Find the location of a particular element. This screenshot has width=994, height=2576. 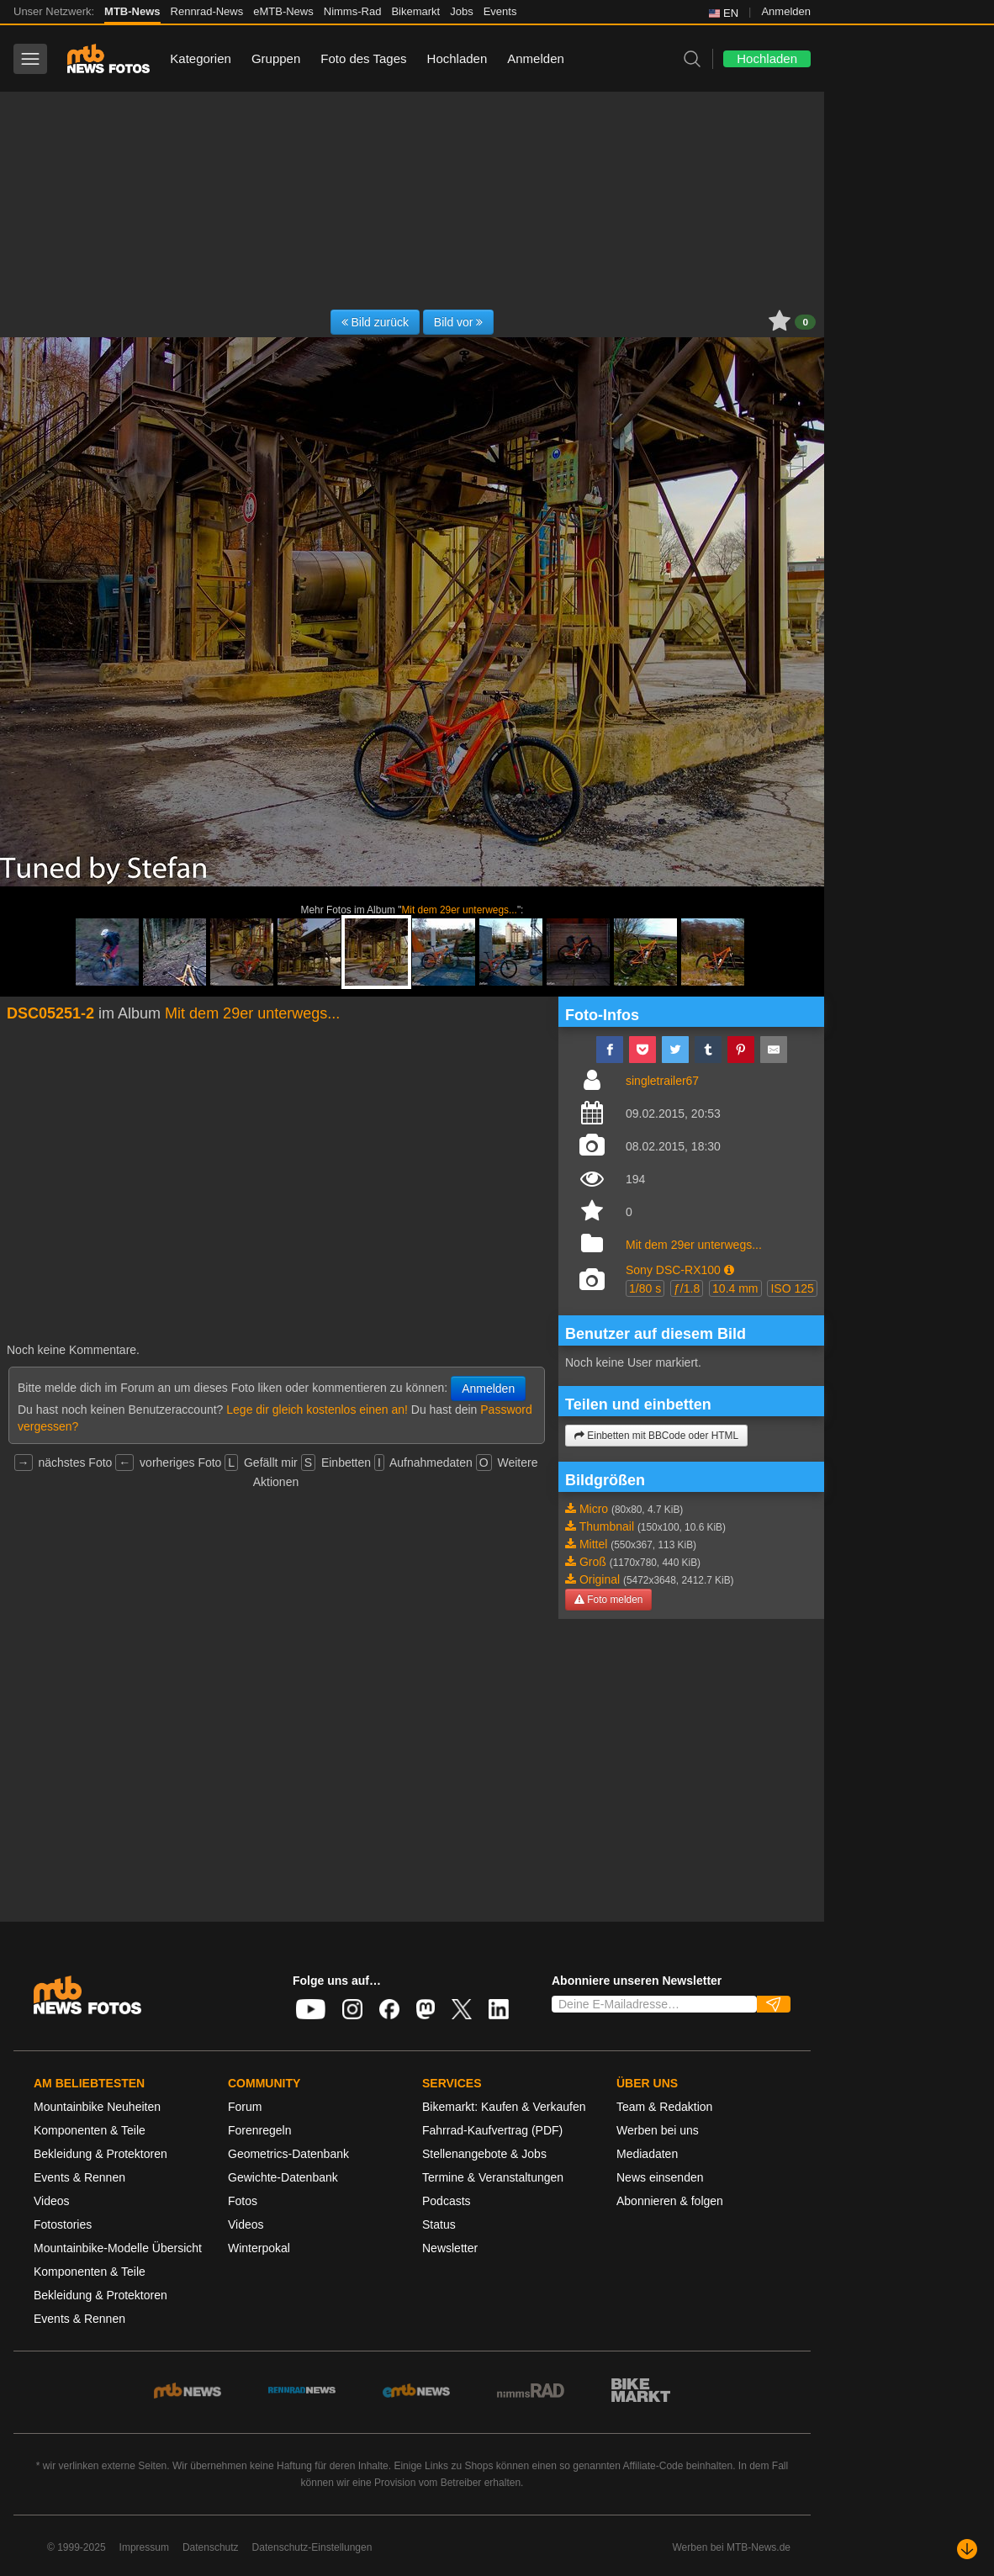

ƒ/1.8 [button] is located at coordinates (687, 1288).